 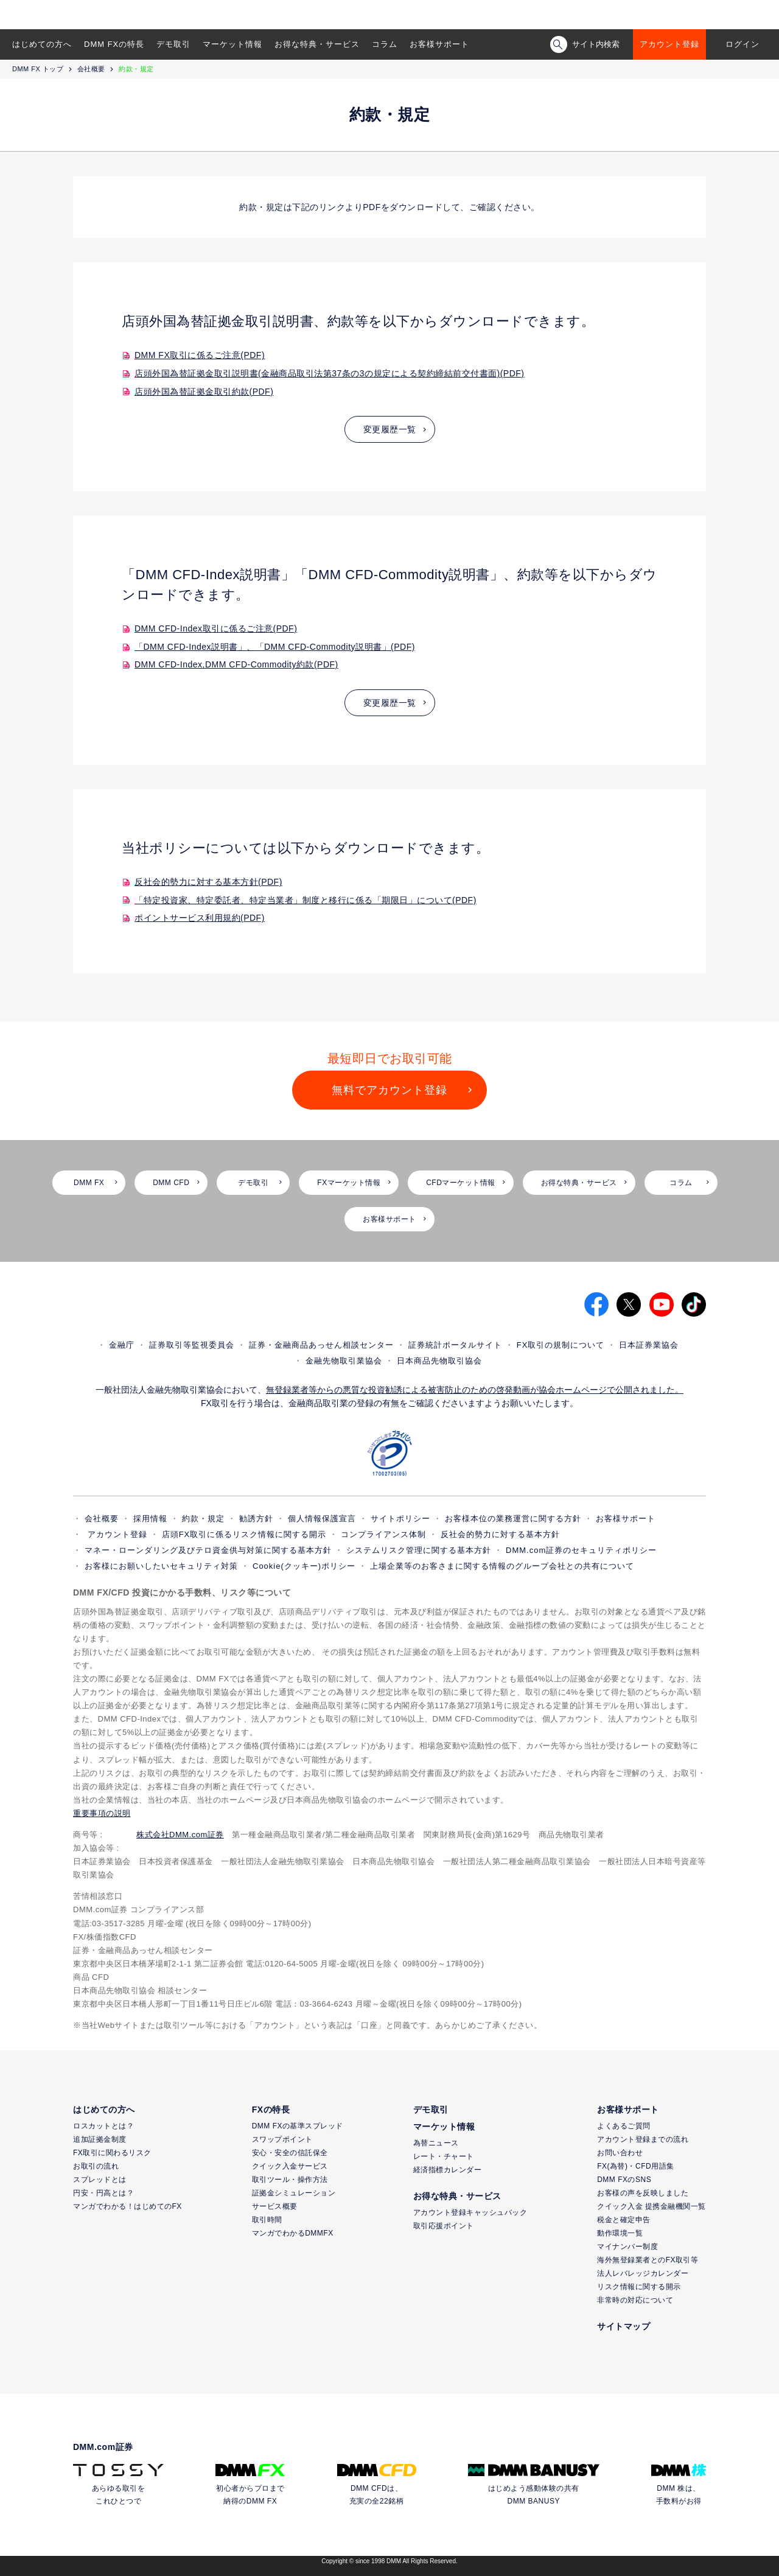 I want to click on サイトマップ, so click(x=623, y=2326).